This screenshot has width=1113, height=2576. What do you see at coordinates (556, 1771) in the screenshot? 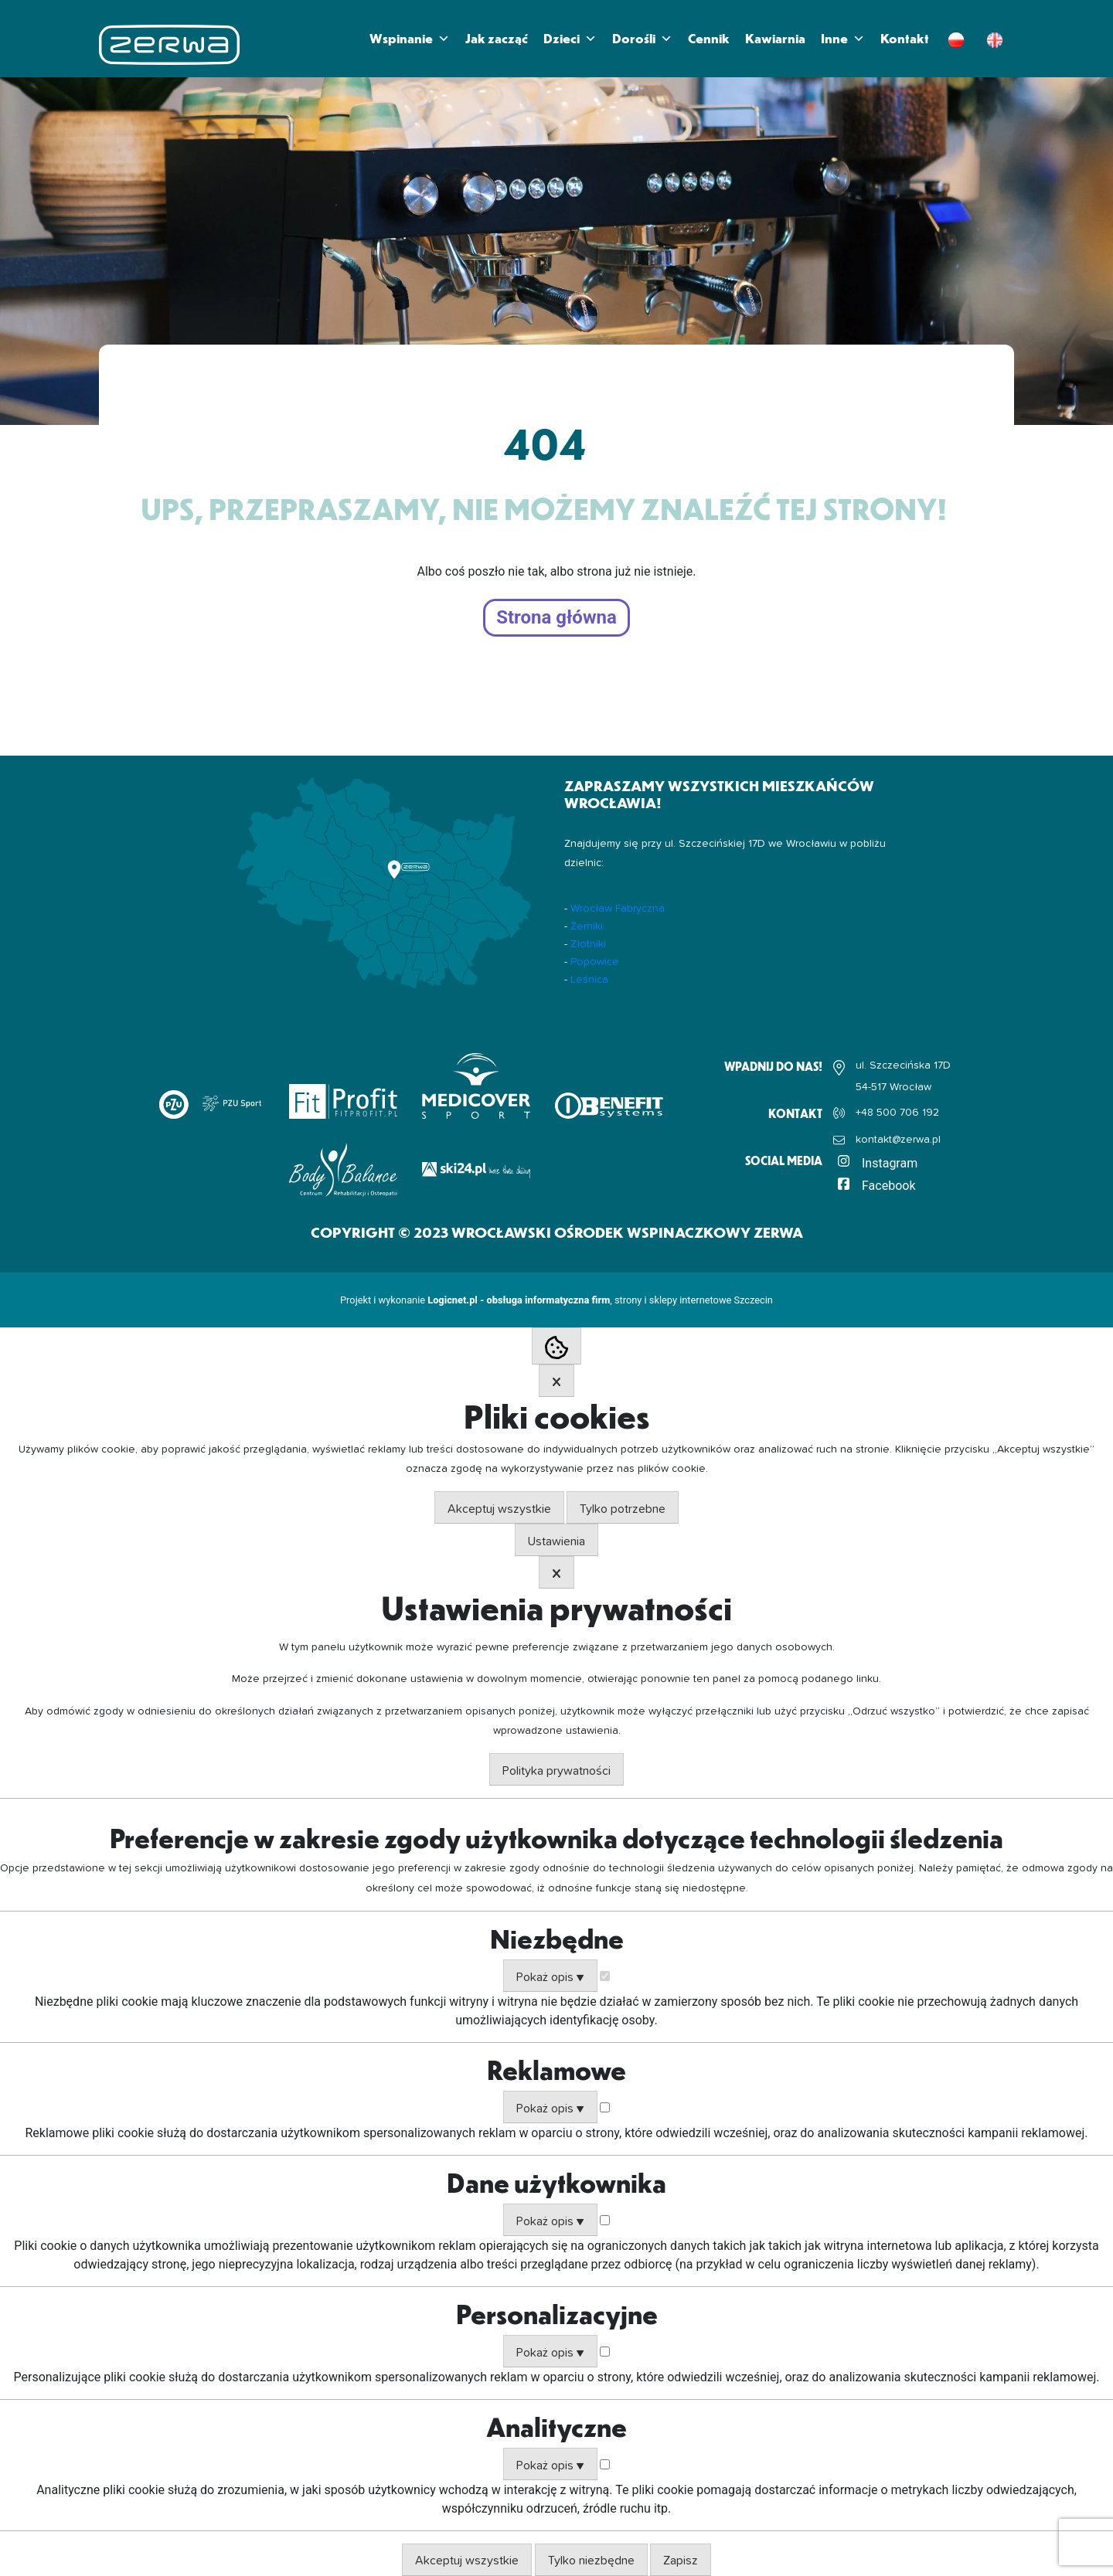
I see `Polityka prywatności` at bounding box center [556, 1771].